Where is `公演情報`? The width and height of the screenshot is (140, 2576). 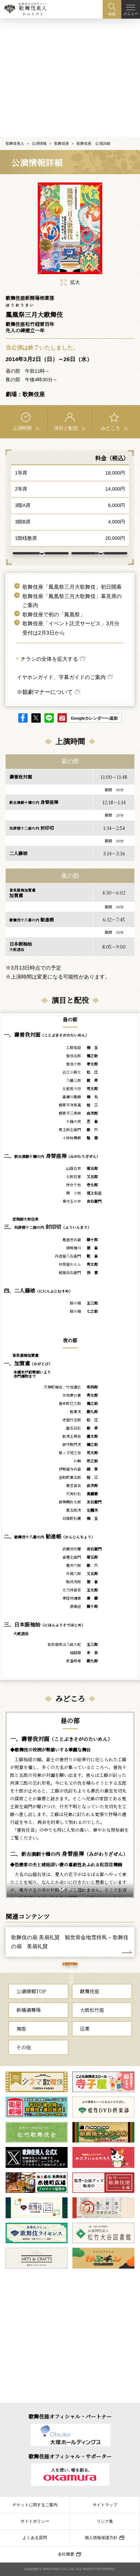 公演情報 is located at coordinates (39, 126).